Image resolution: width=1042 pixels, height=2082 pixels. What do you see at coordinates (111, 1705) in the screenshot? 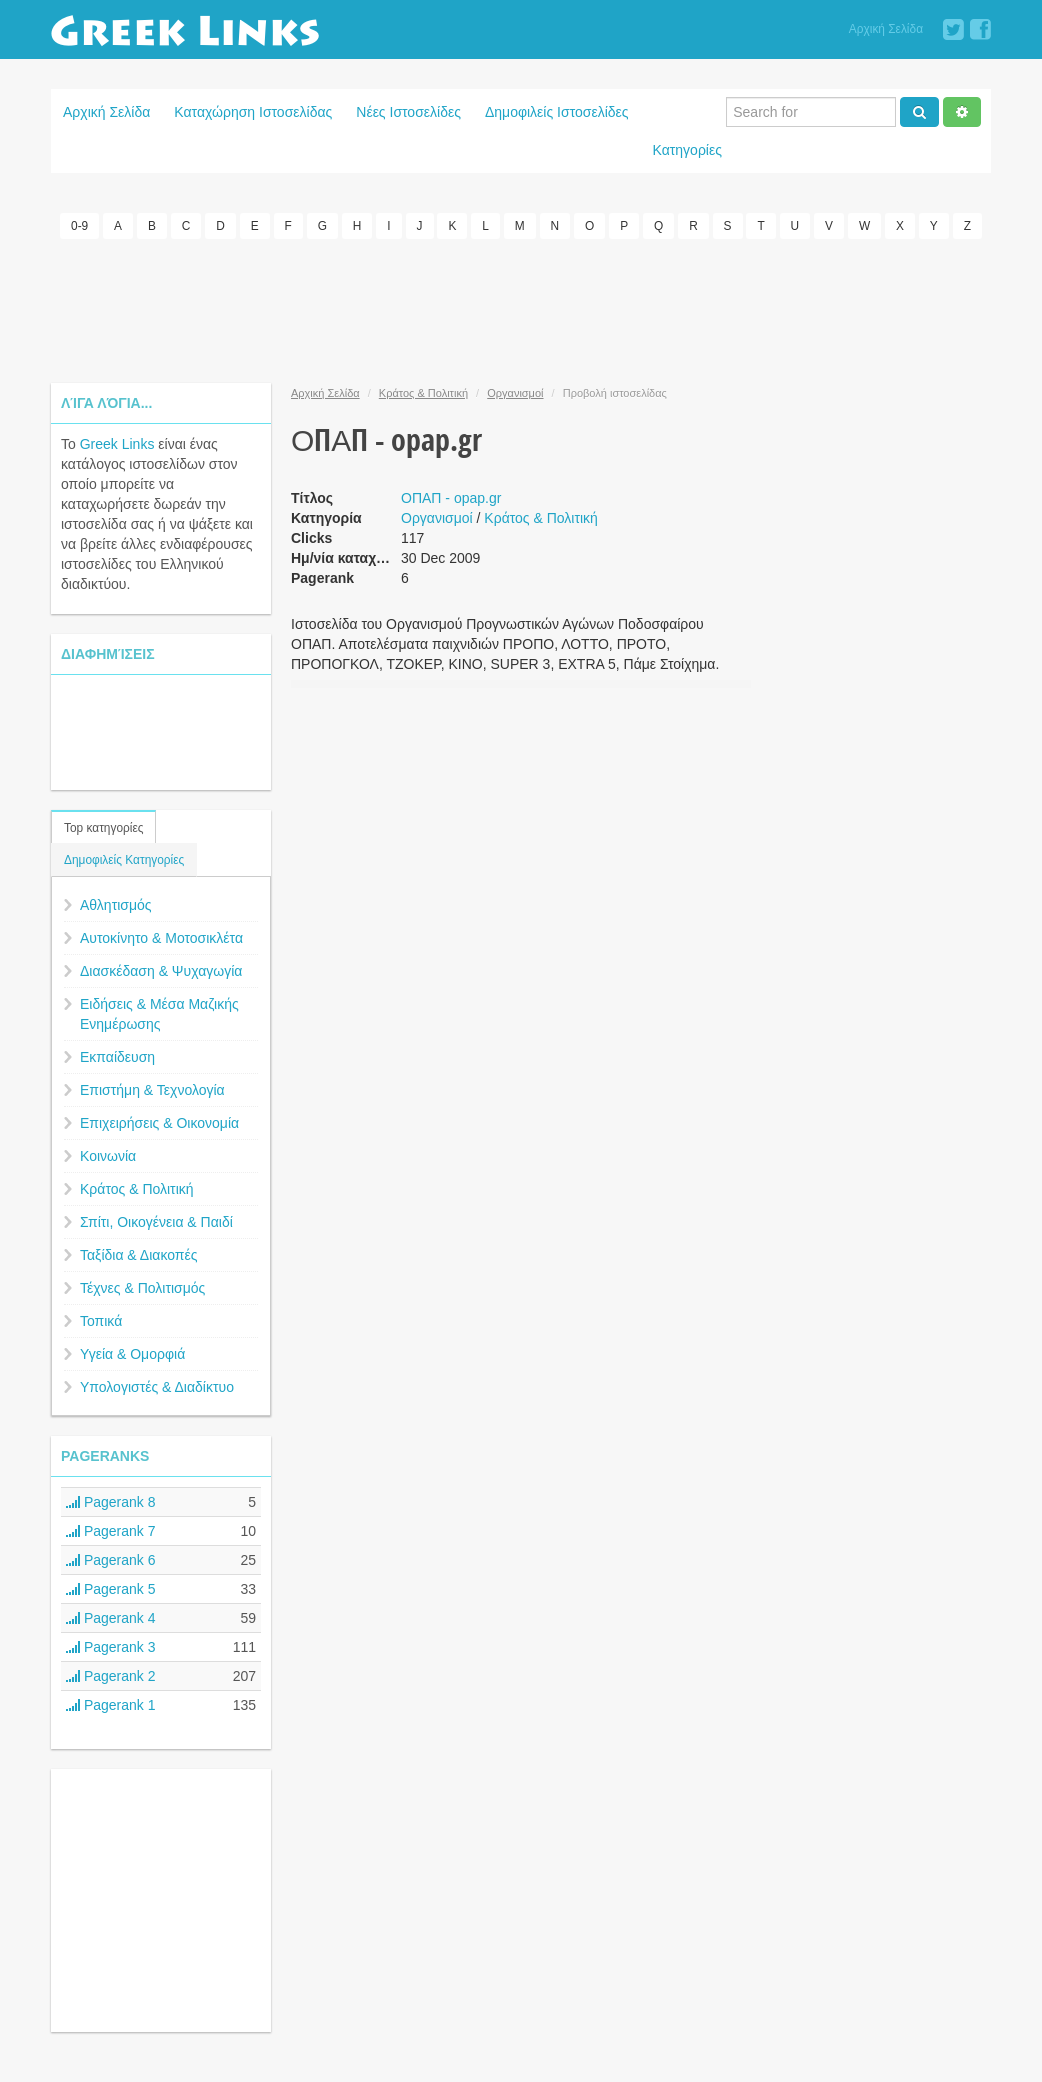
I see `Pagerank 1` at bounding box center [111, 1705].